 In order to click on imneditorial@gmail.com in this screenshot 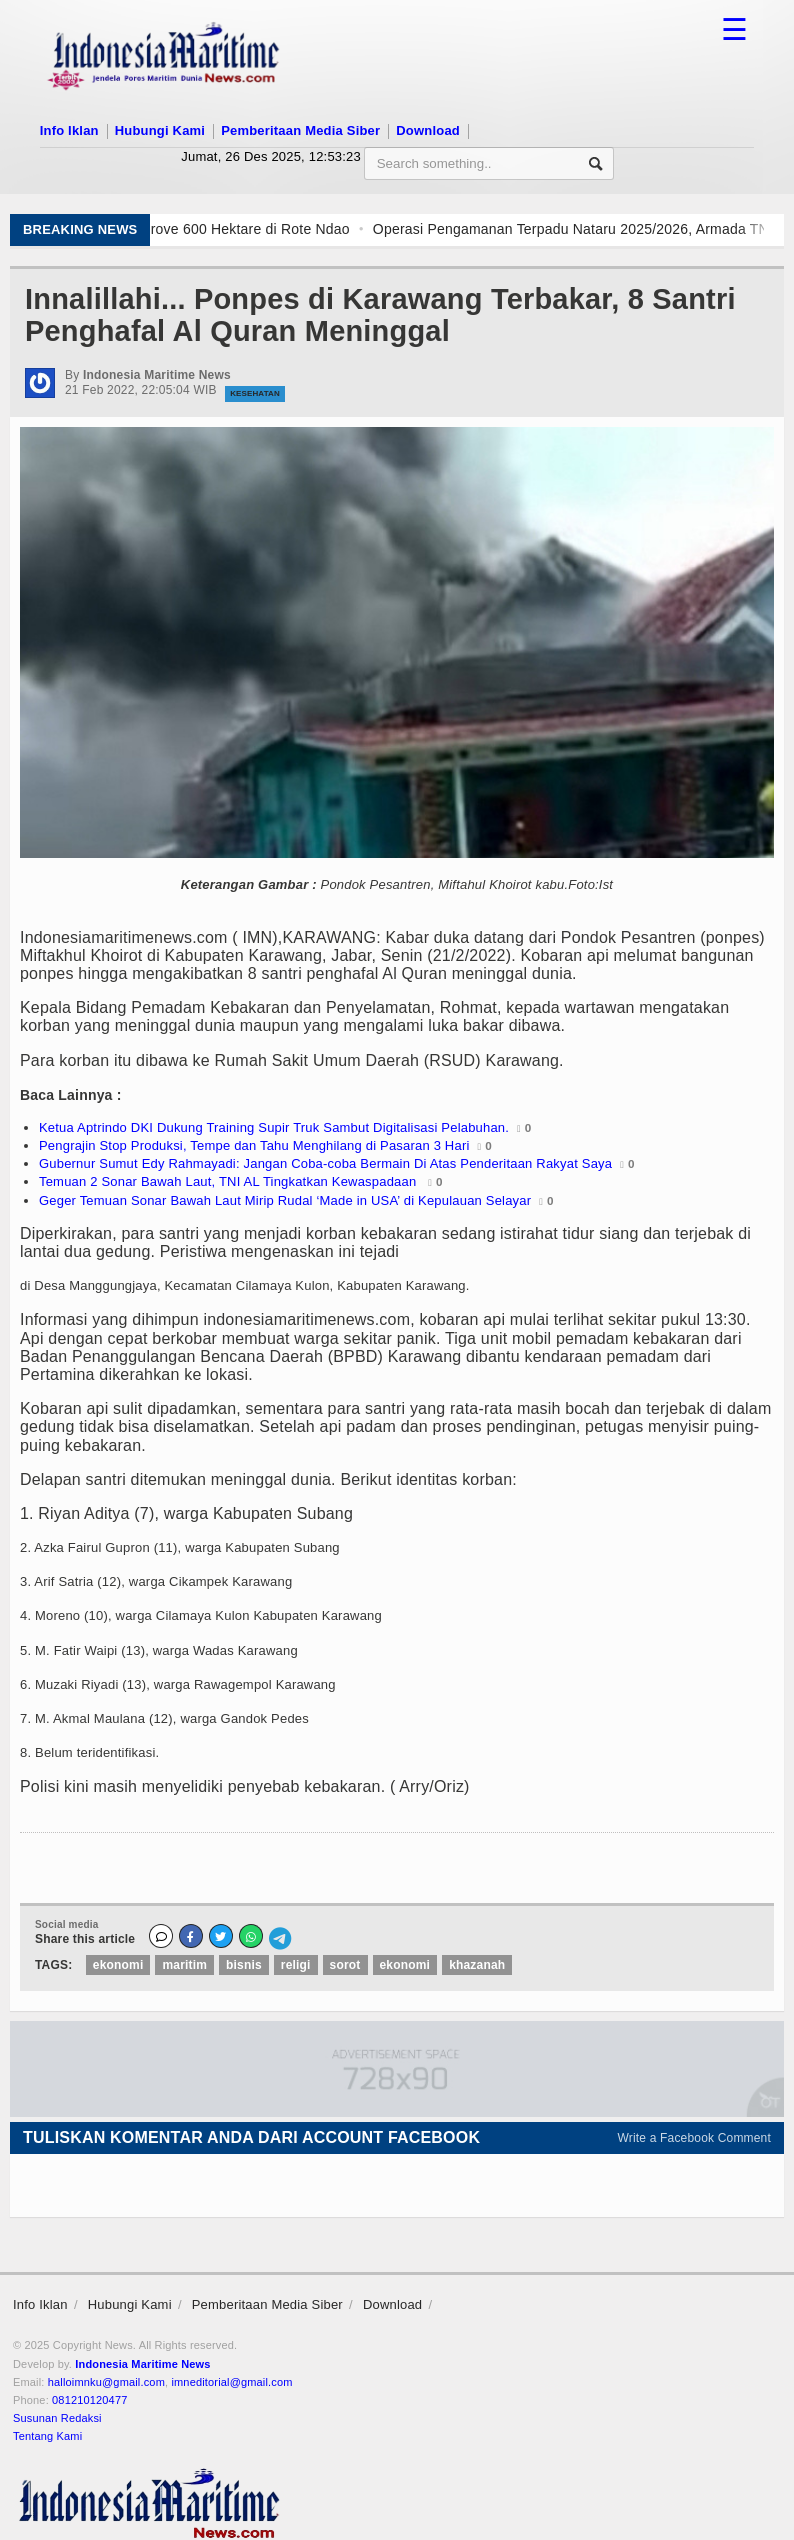, I will do `click(231, 2382)`.